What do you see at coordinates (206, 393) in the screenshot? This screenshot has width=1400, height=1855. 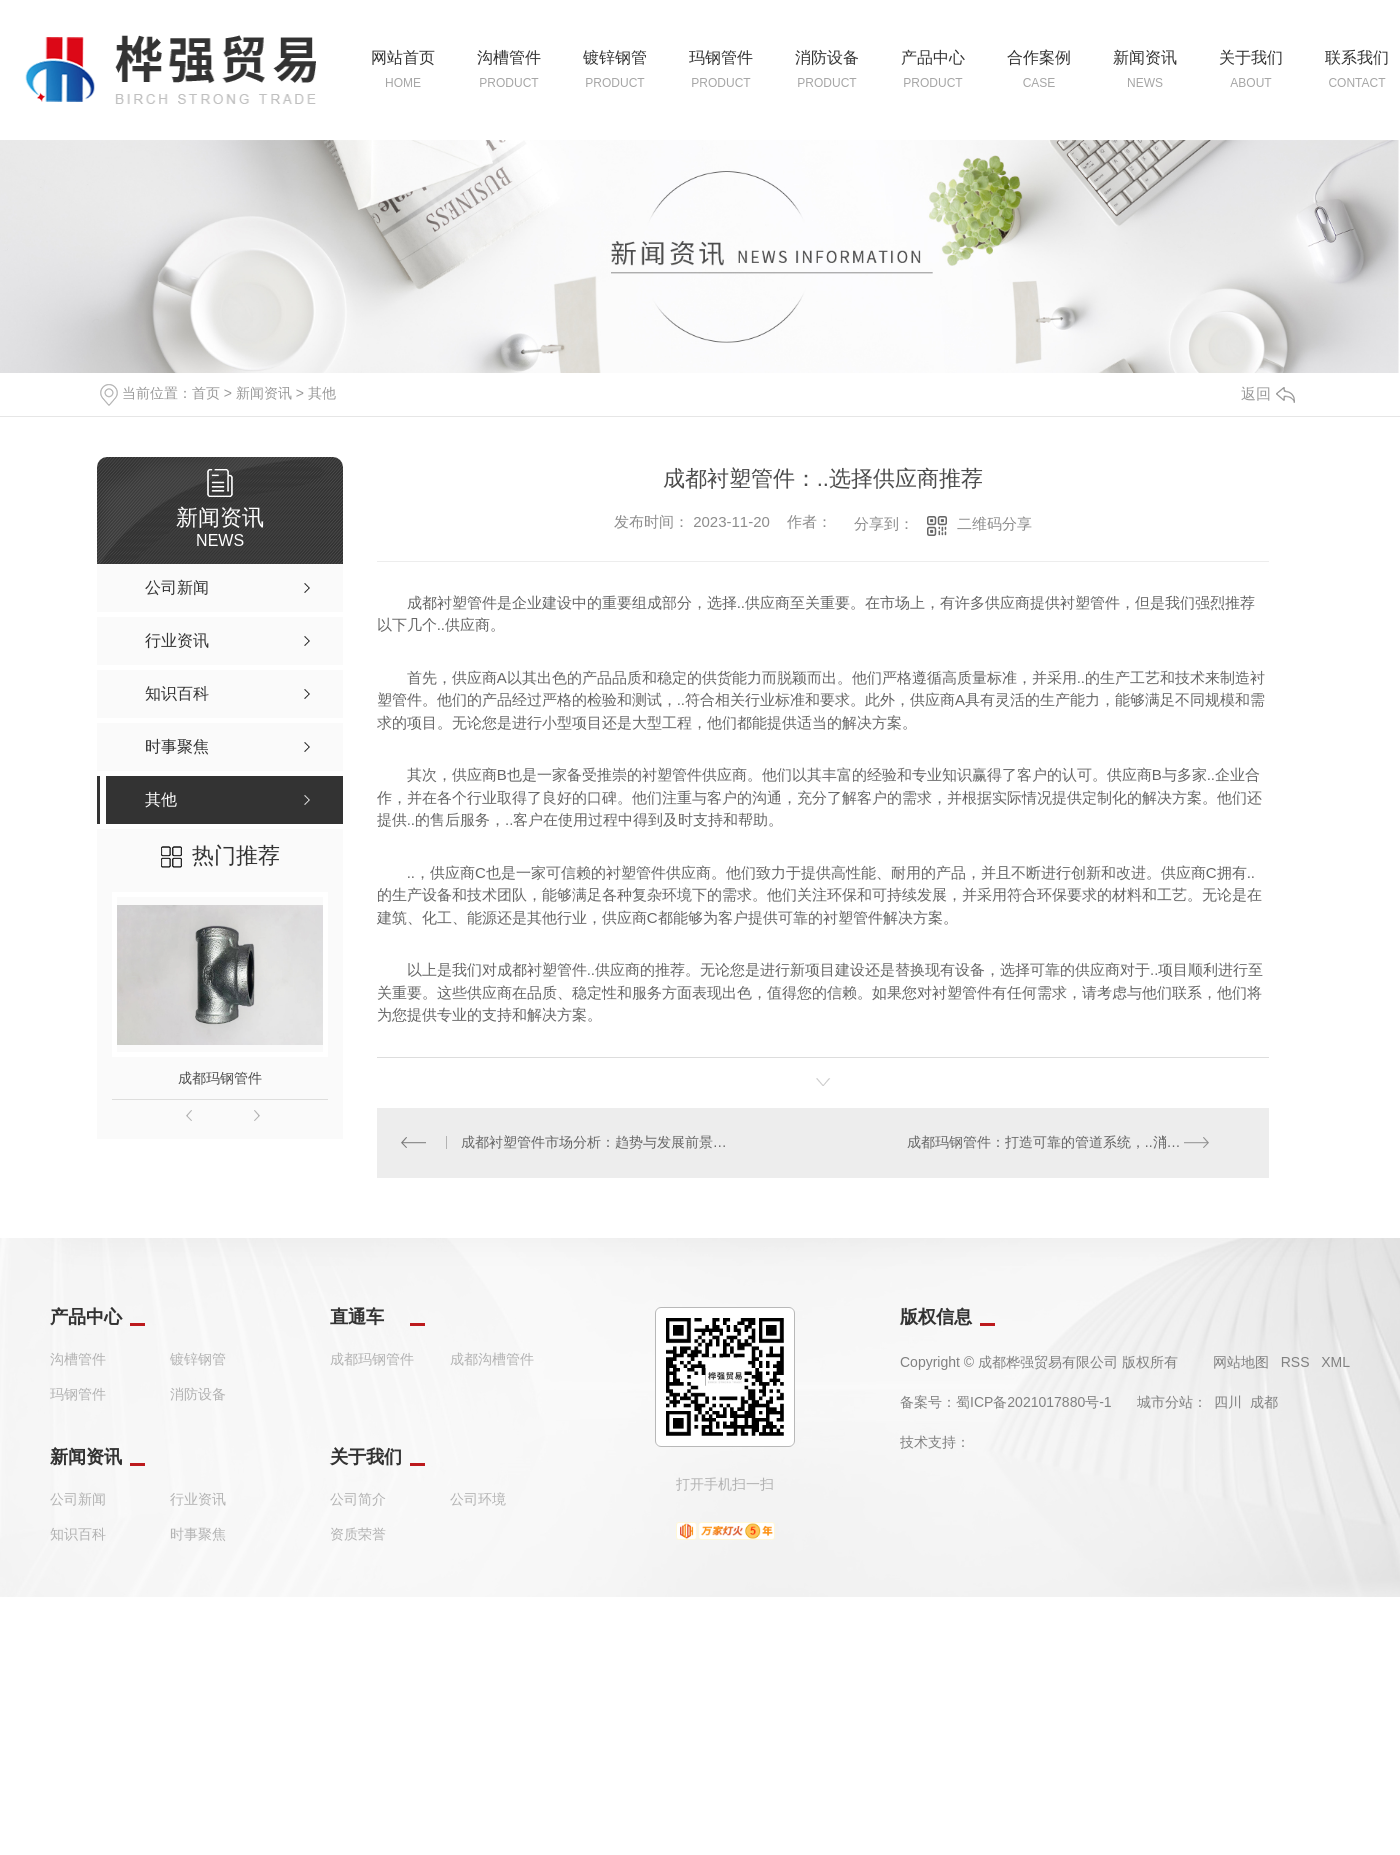 I see `首页` at bounding box center [206, 393].